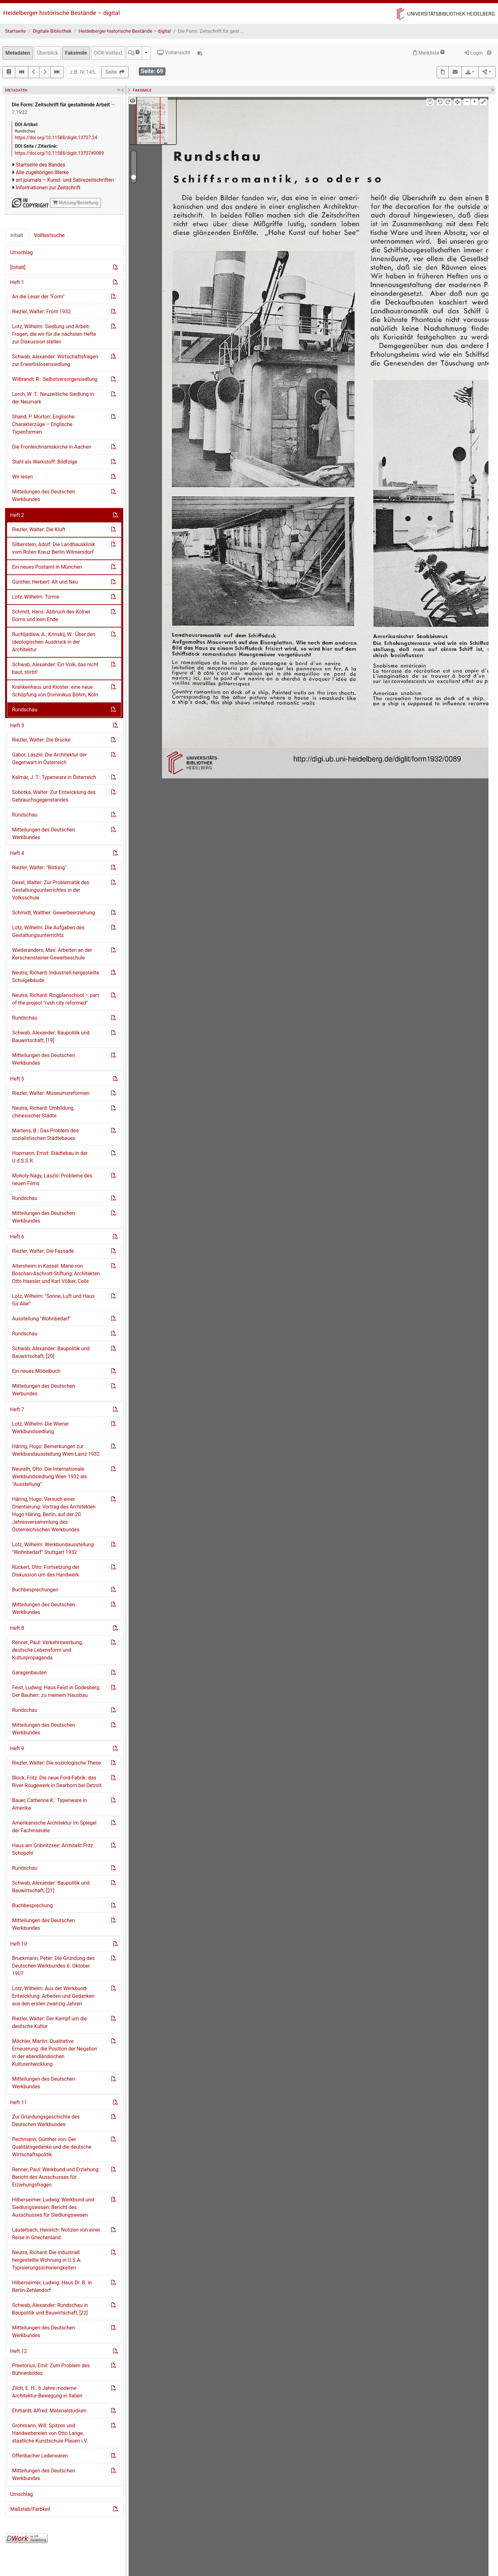 Image resolution: width=498 pixels, height=2576 pixels. I want to click on Block, Fritz: Die neue Ford-Fabrik: das River Rougewerk in Dearborn bei Detroit, so click(57, 1781).